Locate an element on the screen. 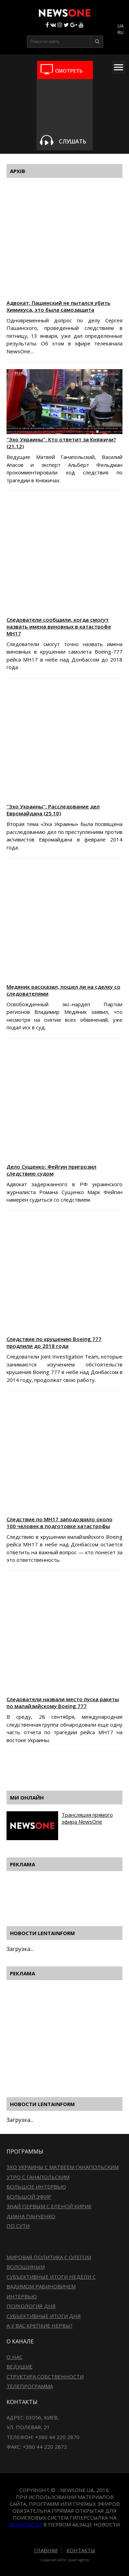  Главная is located at coordinates (46, 2550).